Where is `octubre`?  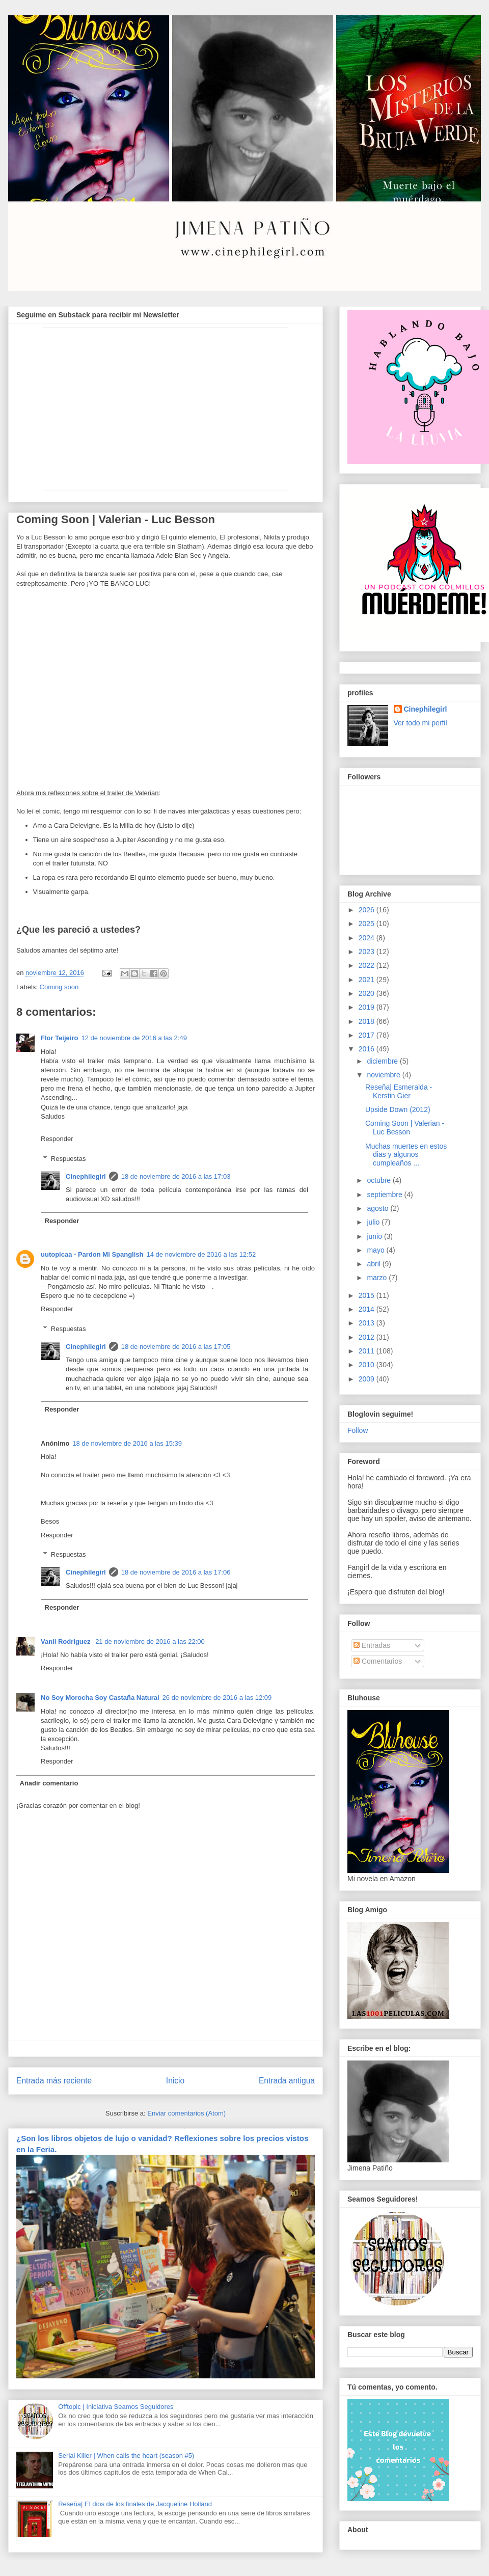
octubre is located at coordinates (380, 1180).